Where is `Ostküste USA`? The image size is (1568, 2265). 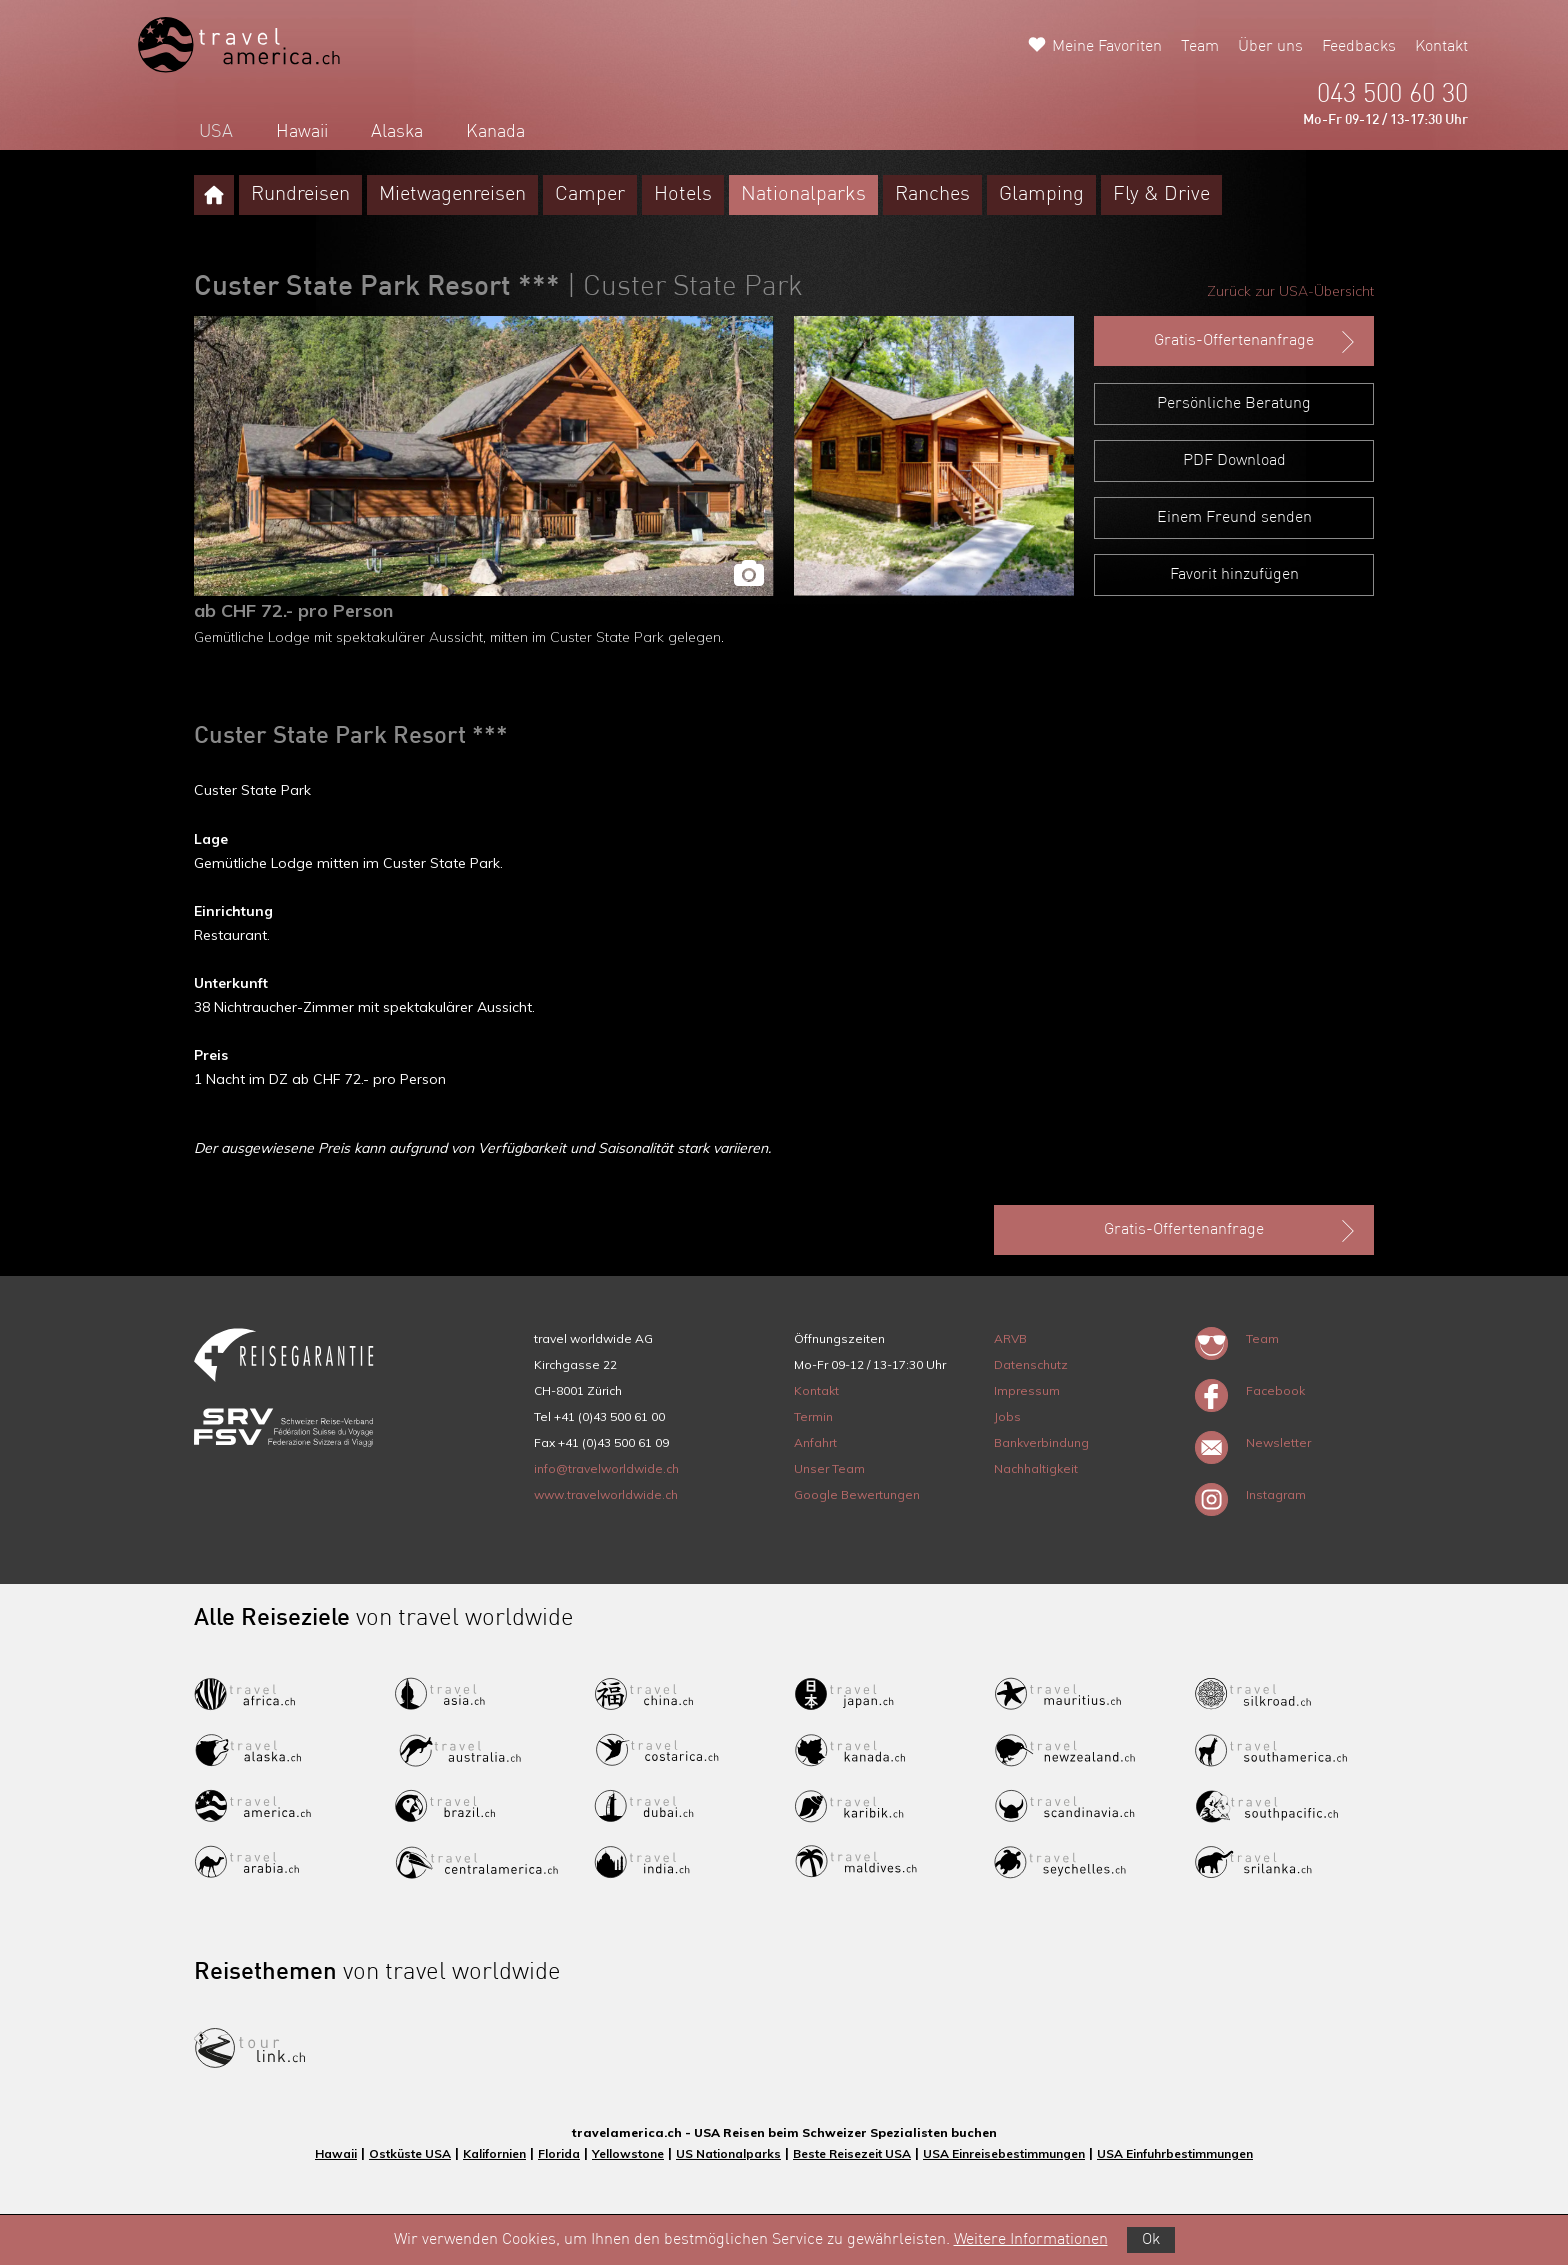
Ostküste USA is located at coordinates (410, 2153).